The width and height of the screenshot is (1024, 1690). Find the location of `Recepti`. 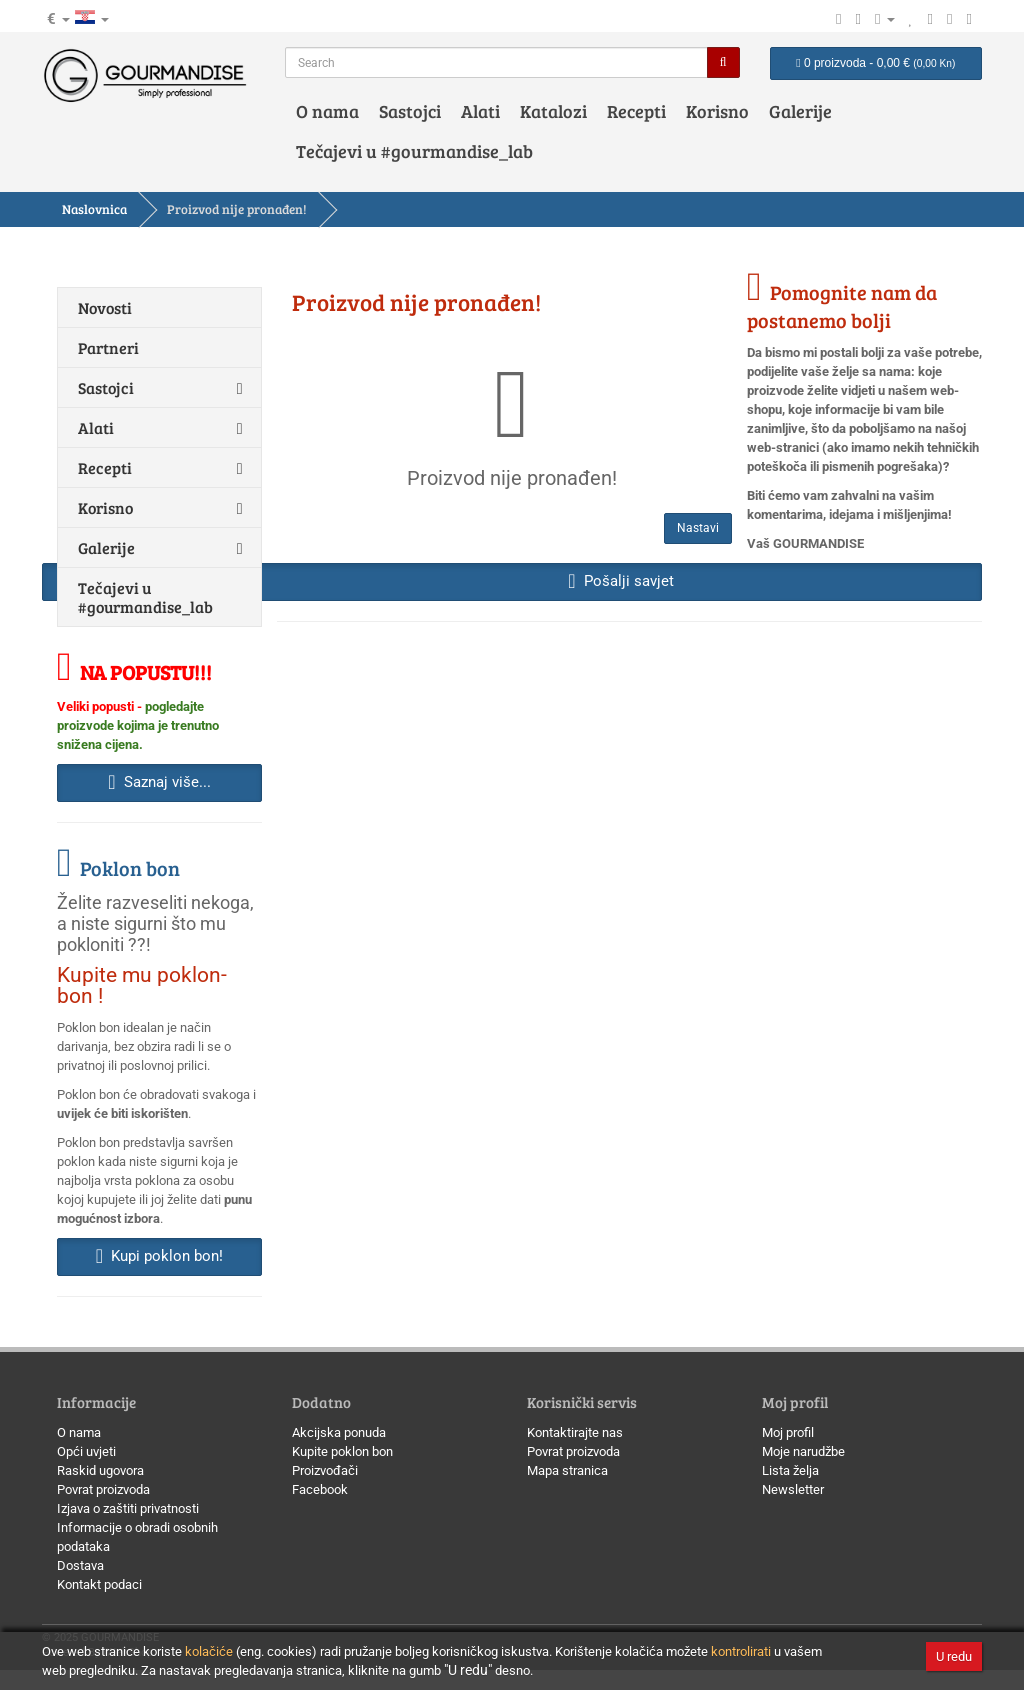

Recepti is located at coordinates (636, 111).